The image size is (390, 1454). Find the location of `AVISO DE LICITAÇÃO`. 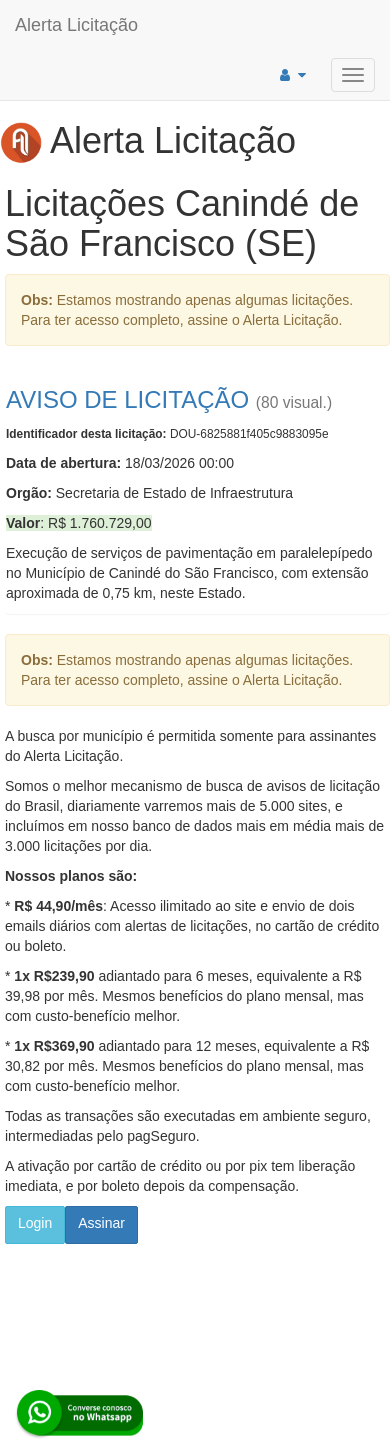

AVISO DE LICITAÇÃO is located at coordinates (127, 399).